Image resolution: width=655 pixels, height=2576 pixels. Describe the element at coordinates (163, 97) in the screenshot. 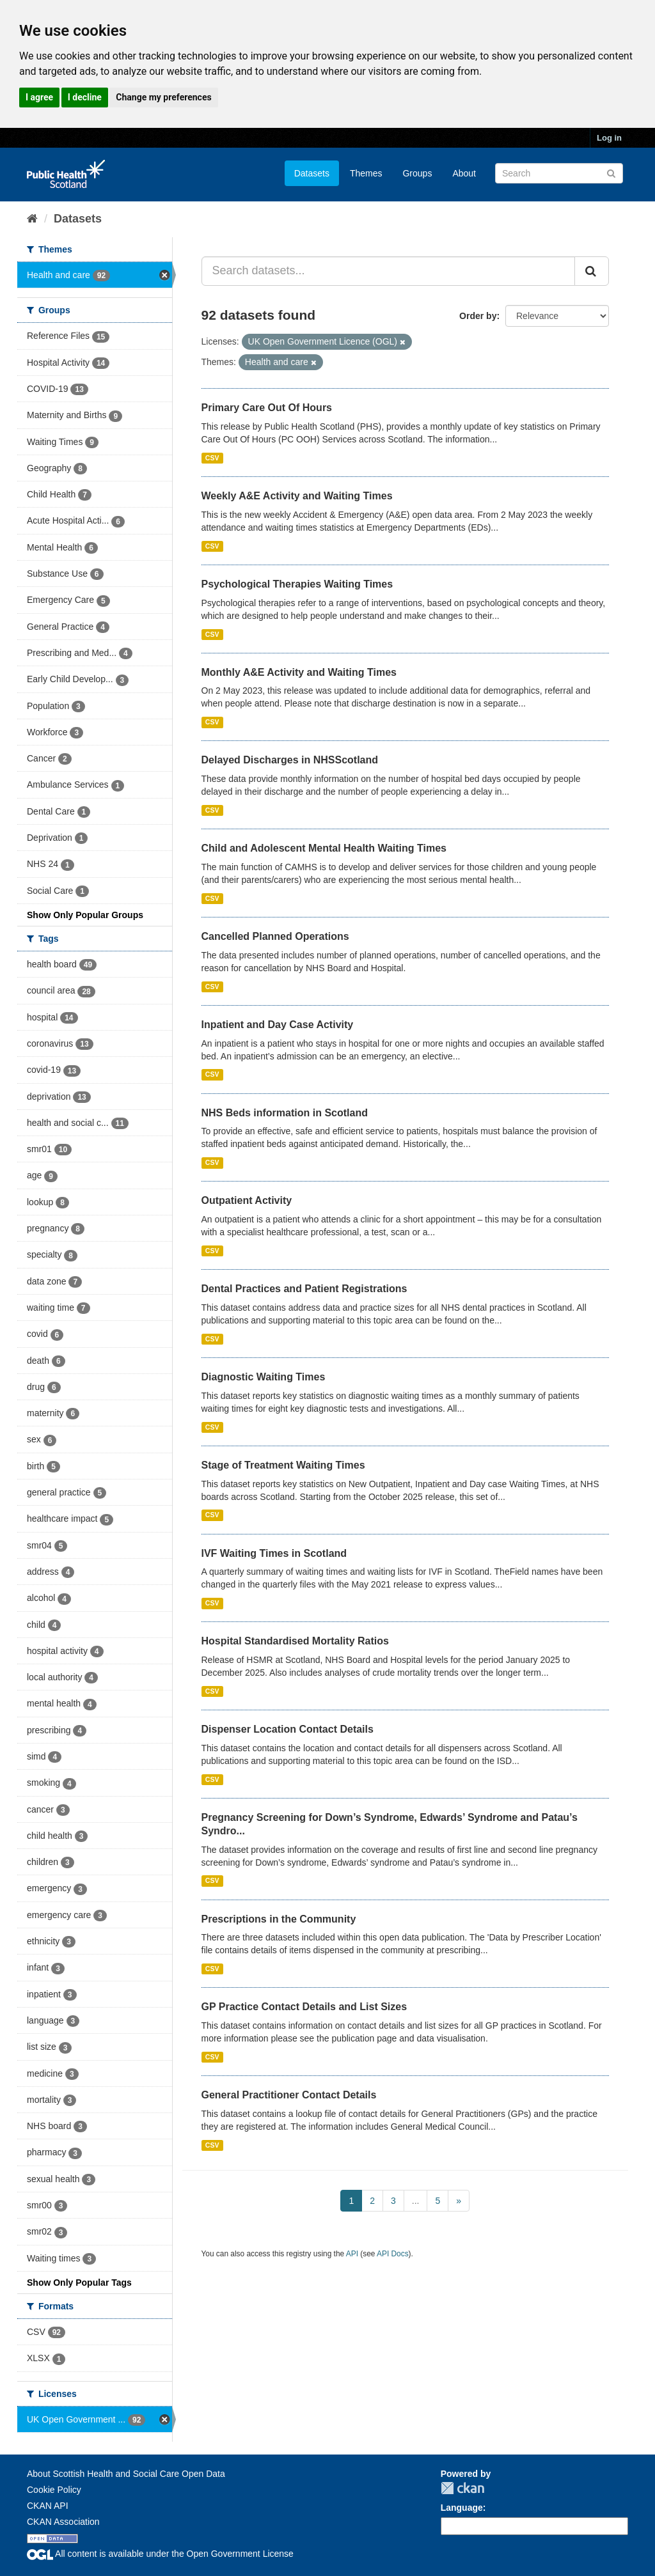

I see `Change my preferences [button]` at that location.